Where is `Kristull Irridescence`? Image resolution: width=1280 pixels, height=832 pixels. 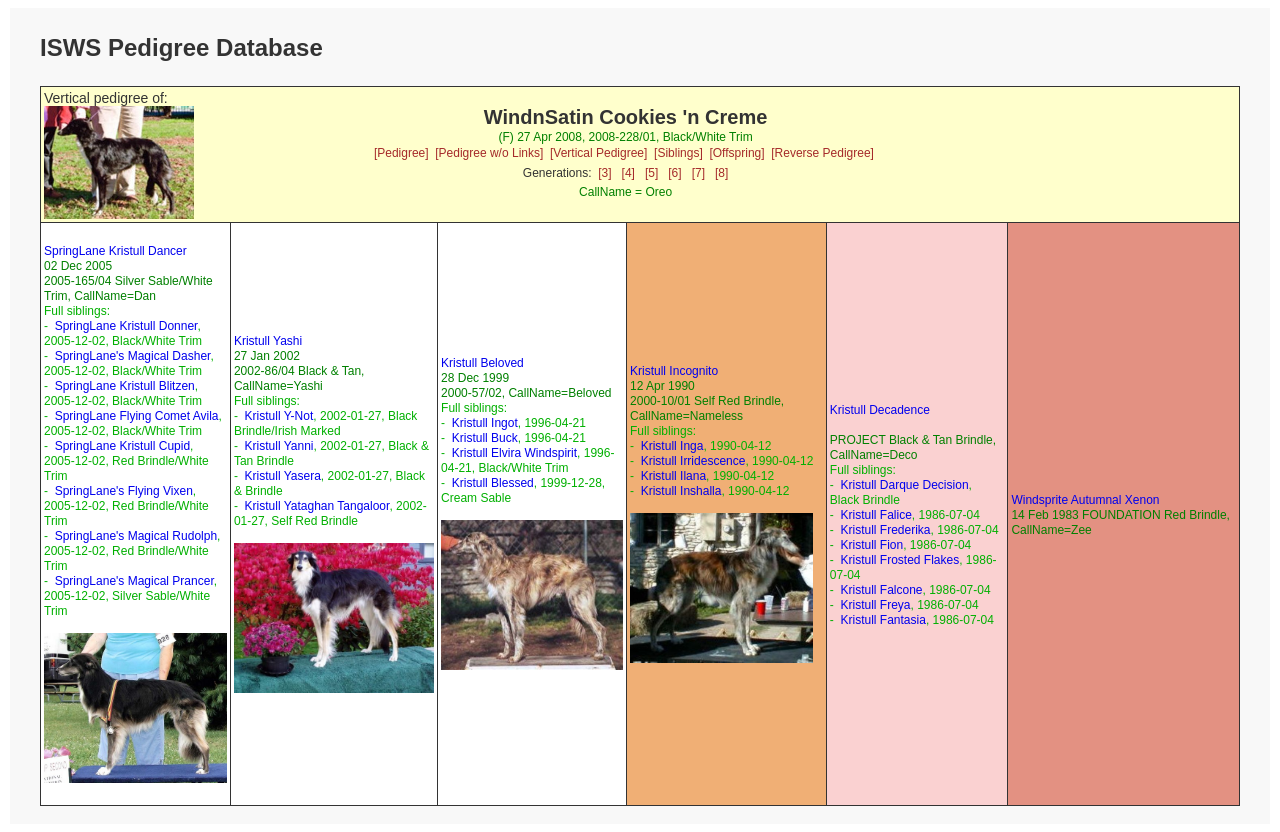
Kristull Irridescence is located at coordinates (693, 461).